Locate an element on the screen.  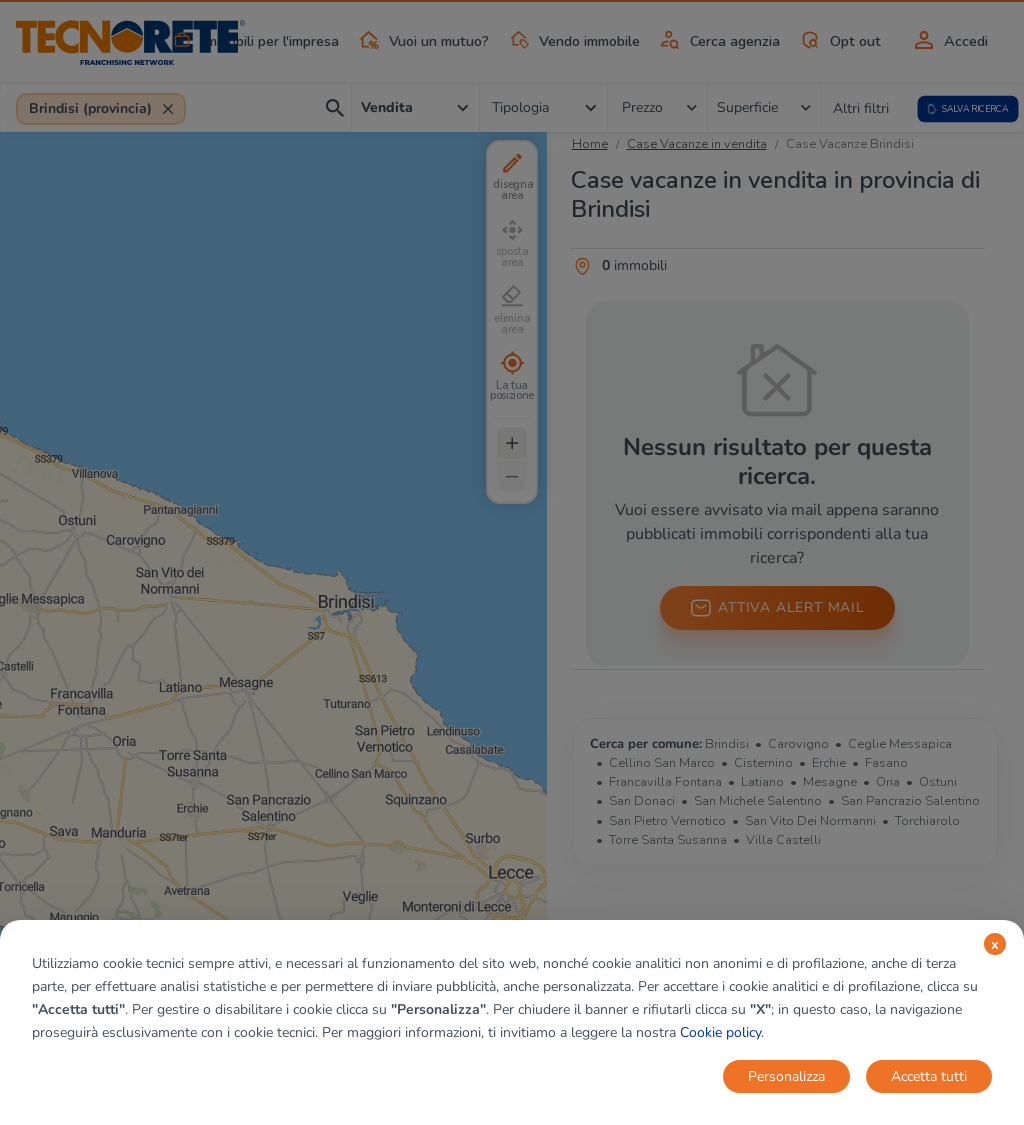
Cookie policy is located at coordinates (720, 1032).